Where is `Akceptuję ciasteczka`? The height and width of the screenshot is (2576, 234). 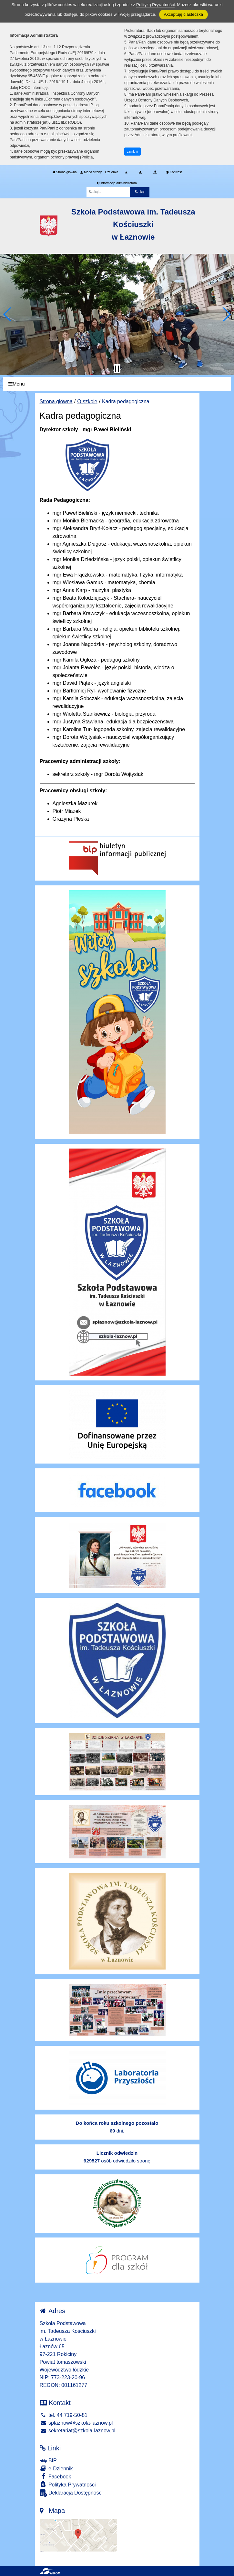 Akceptuję ciasteczka is located at coordinates (183, 14).